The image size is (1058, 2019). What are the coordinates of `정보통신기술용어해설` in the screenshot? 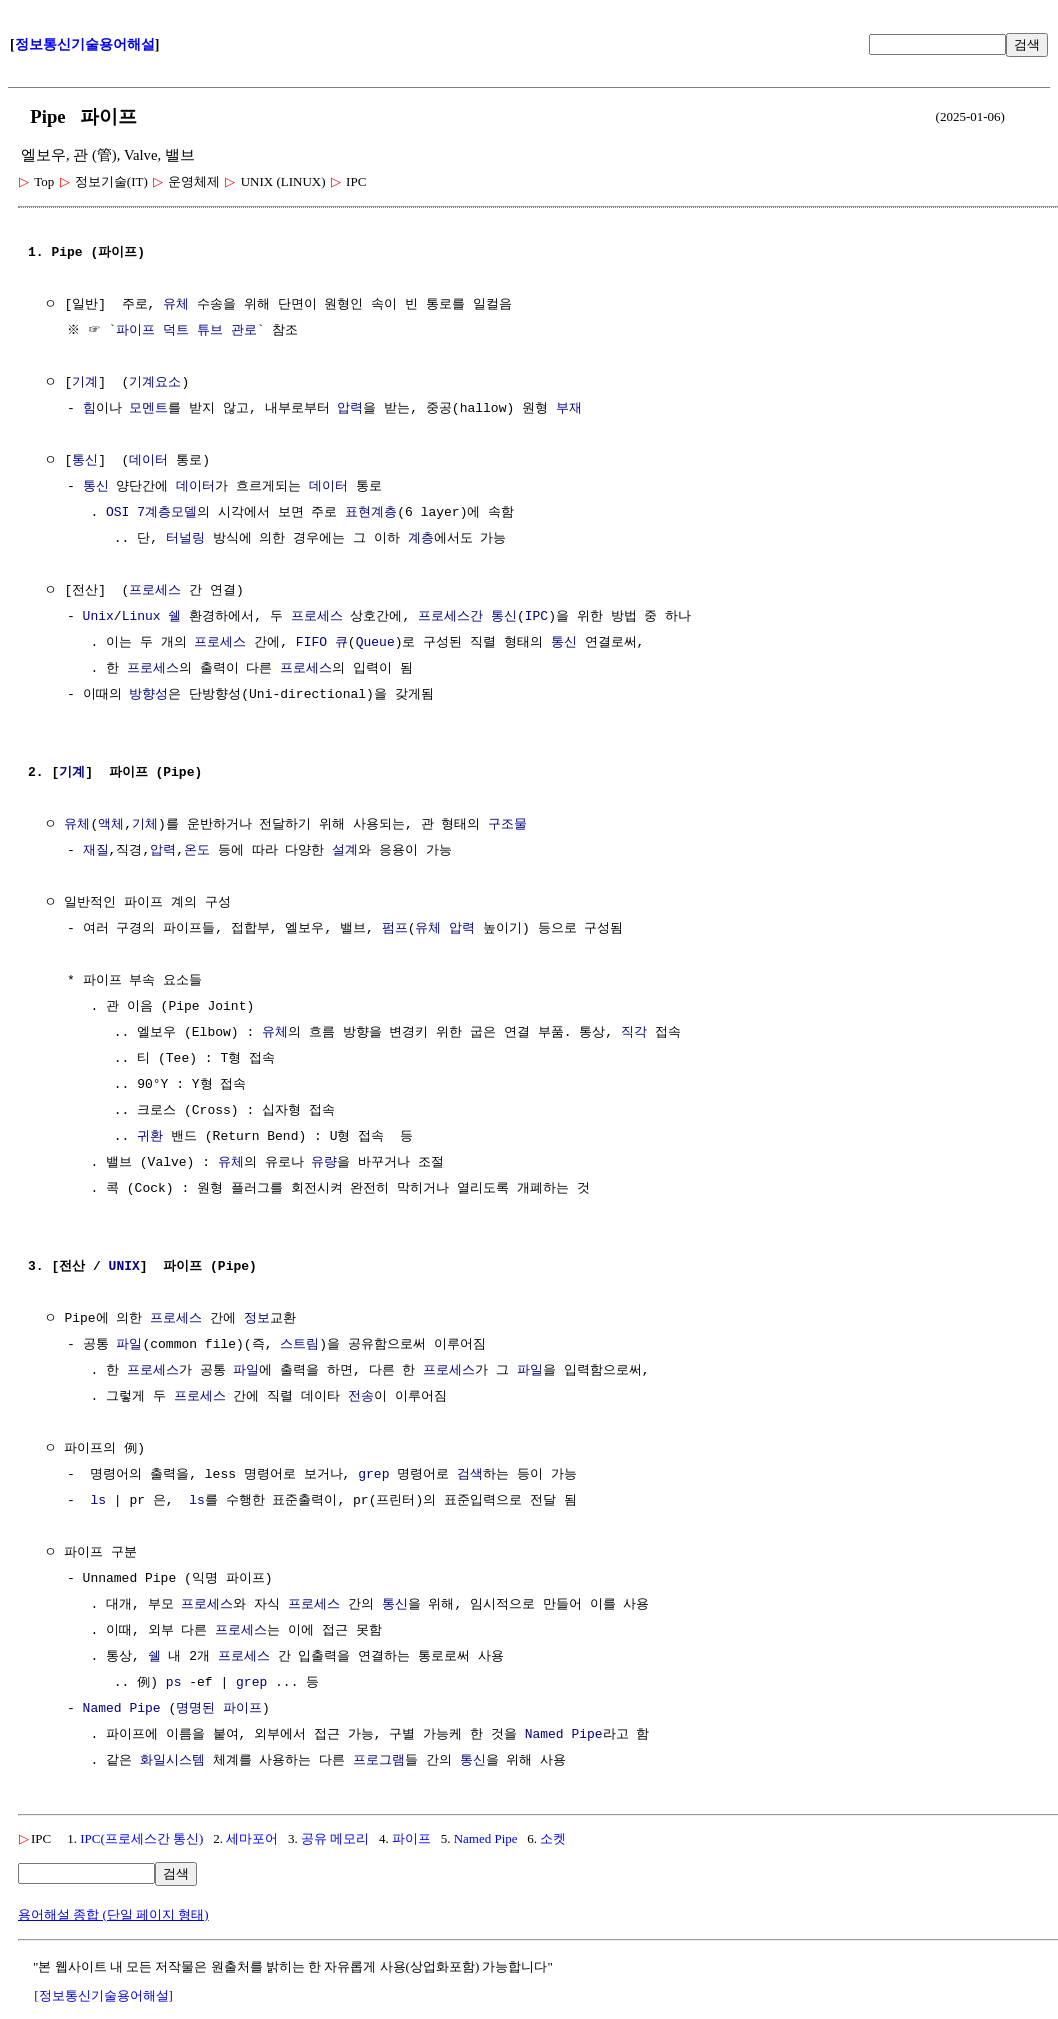 It's located at (85, 44).